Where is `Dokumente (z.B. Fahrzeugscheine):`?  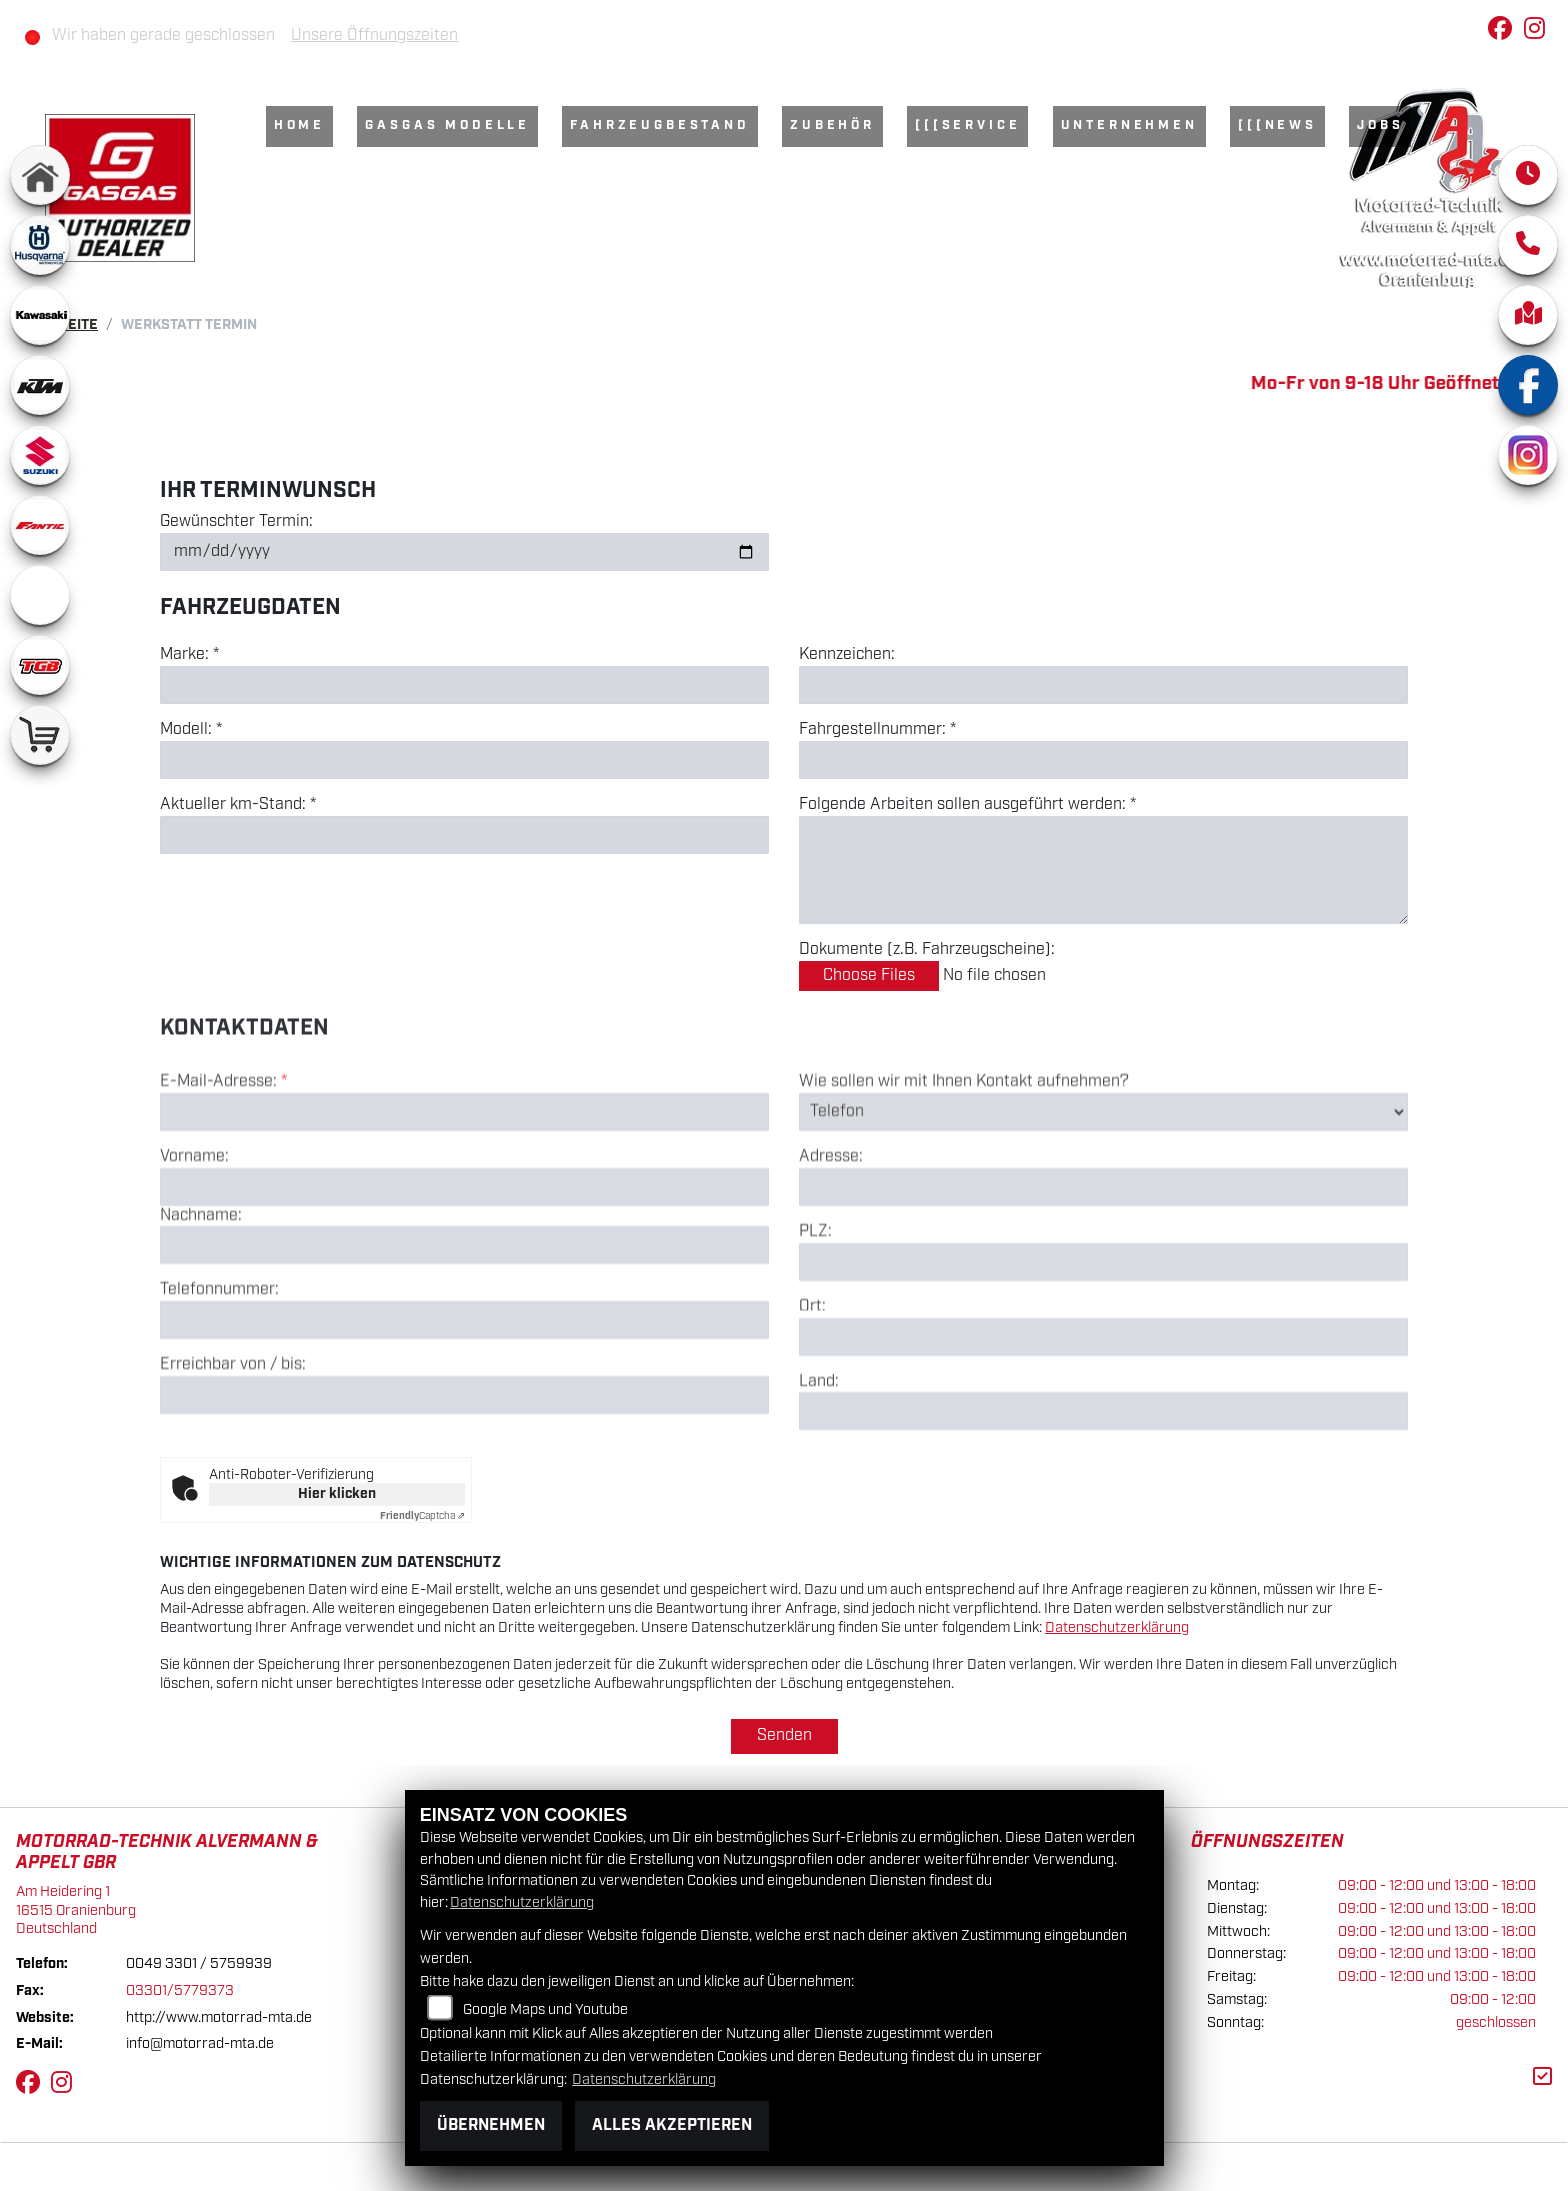 Dokumente (z.B. Fahrzeugscheine): is located at coordinates (927, 950).